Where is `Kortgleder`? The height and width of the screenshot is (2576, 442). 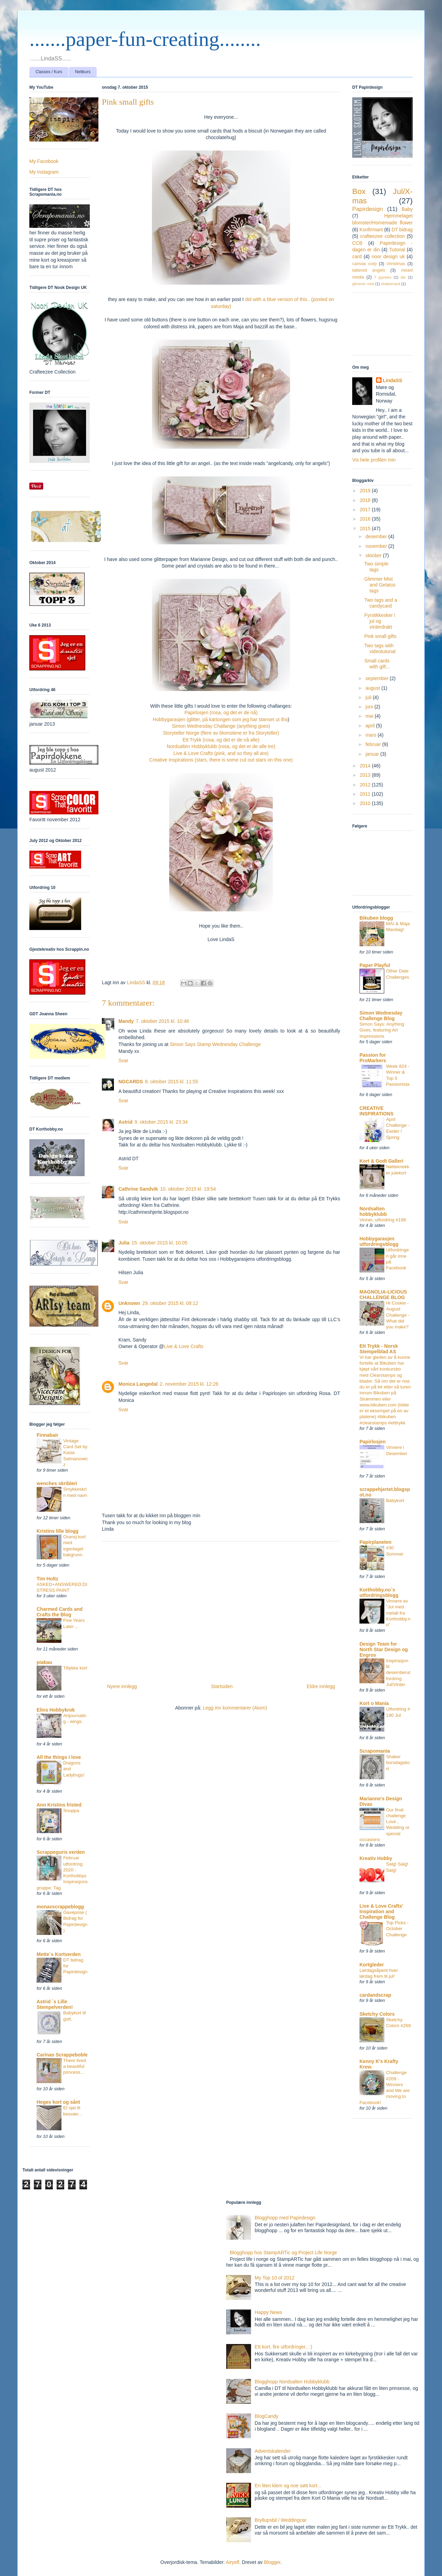 Kortgleder is located at coordinates (371, 1964).